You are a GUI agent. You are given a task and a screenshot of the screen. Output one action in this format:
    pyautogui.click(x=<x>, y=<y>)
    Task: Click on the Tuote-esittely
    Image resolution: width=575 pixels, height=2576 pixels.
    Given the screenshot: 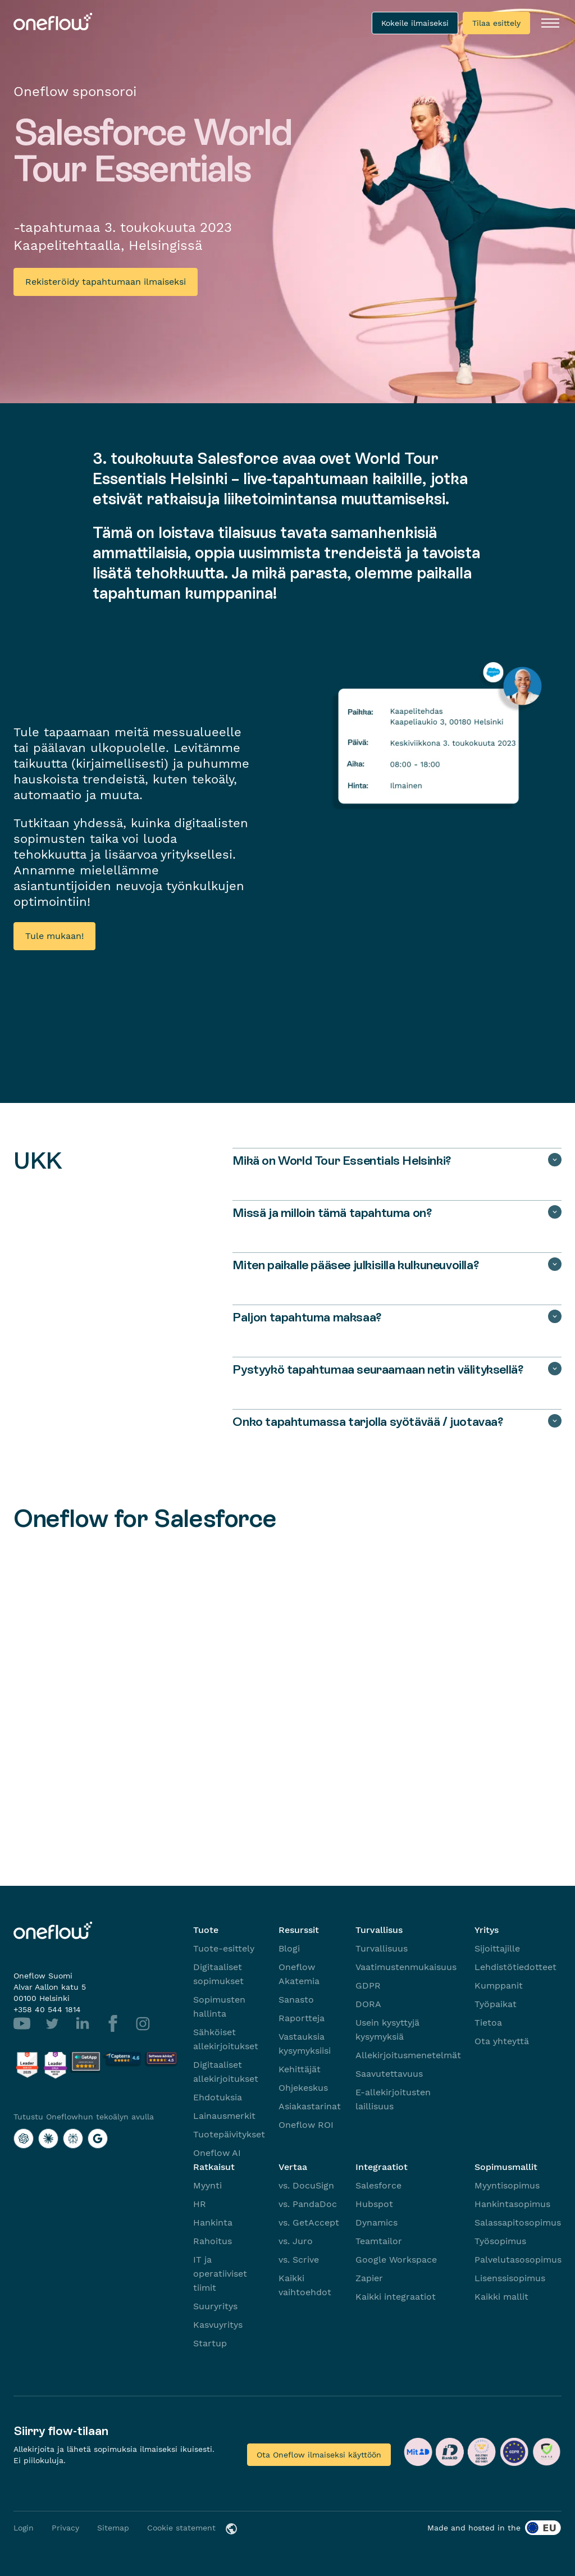 What is the action you would take?
    pyautogui.click(x=223, y=1948)
    